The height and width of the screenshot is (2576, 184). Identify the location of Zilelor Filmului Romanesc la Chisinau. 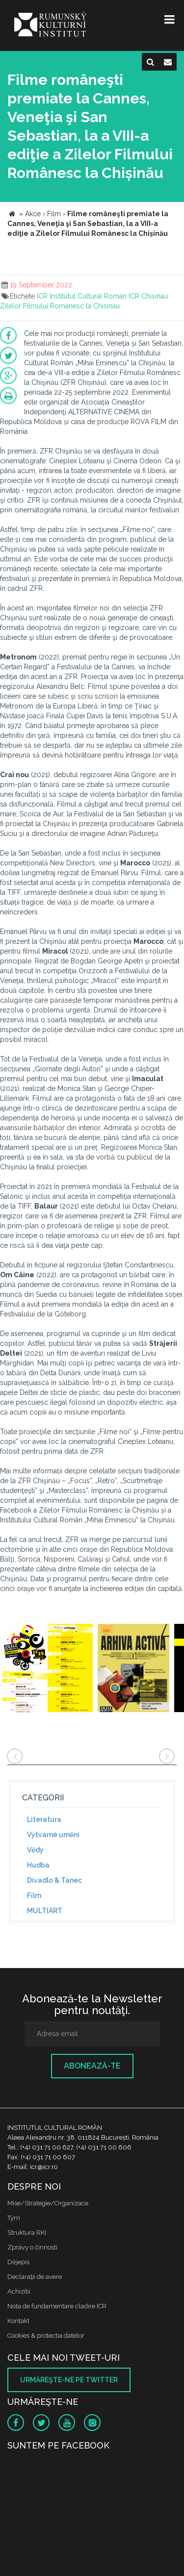
(60, 306).